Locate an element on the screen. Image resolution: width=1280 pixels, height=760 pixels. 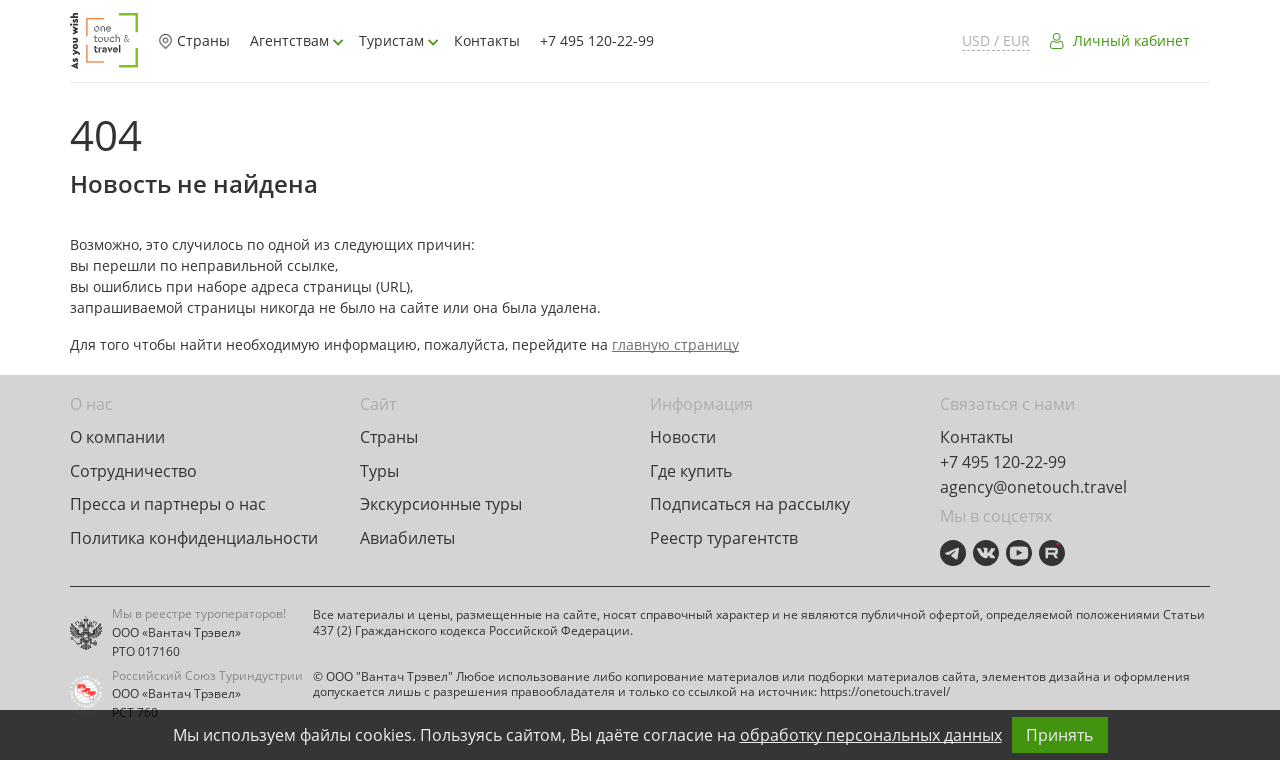
Туры is located at coordinates (379, 471).